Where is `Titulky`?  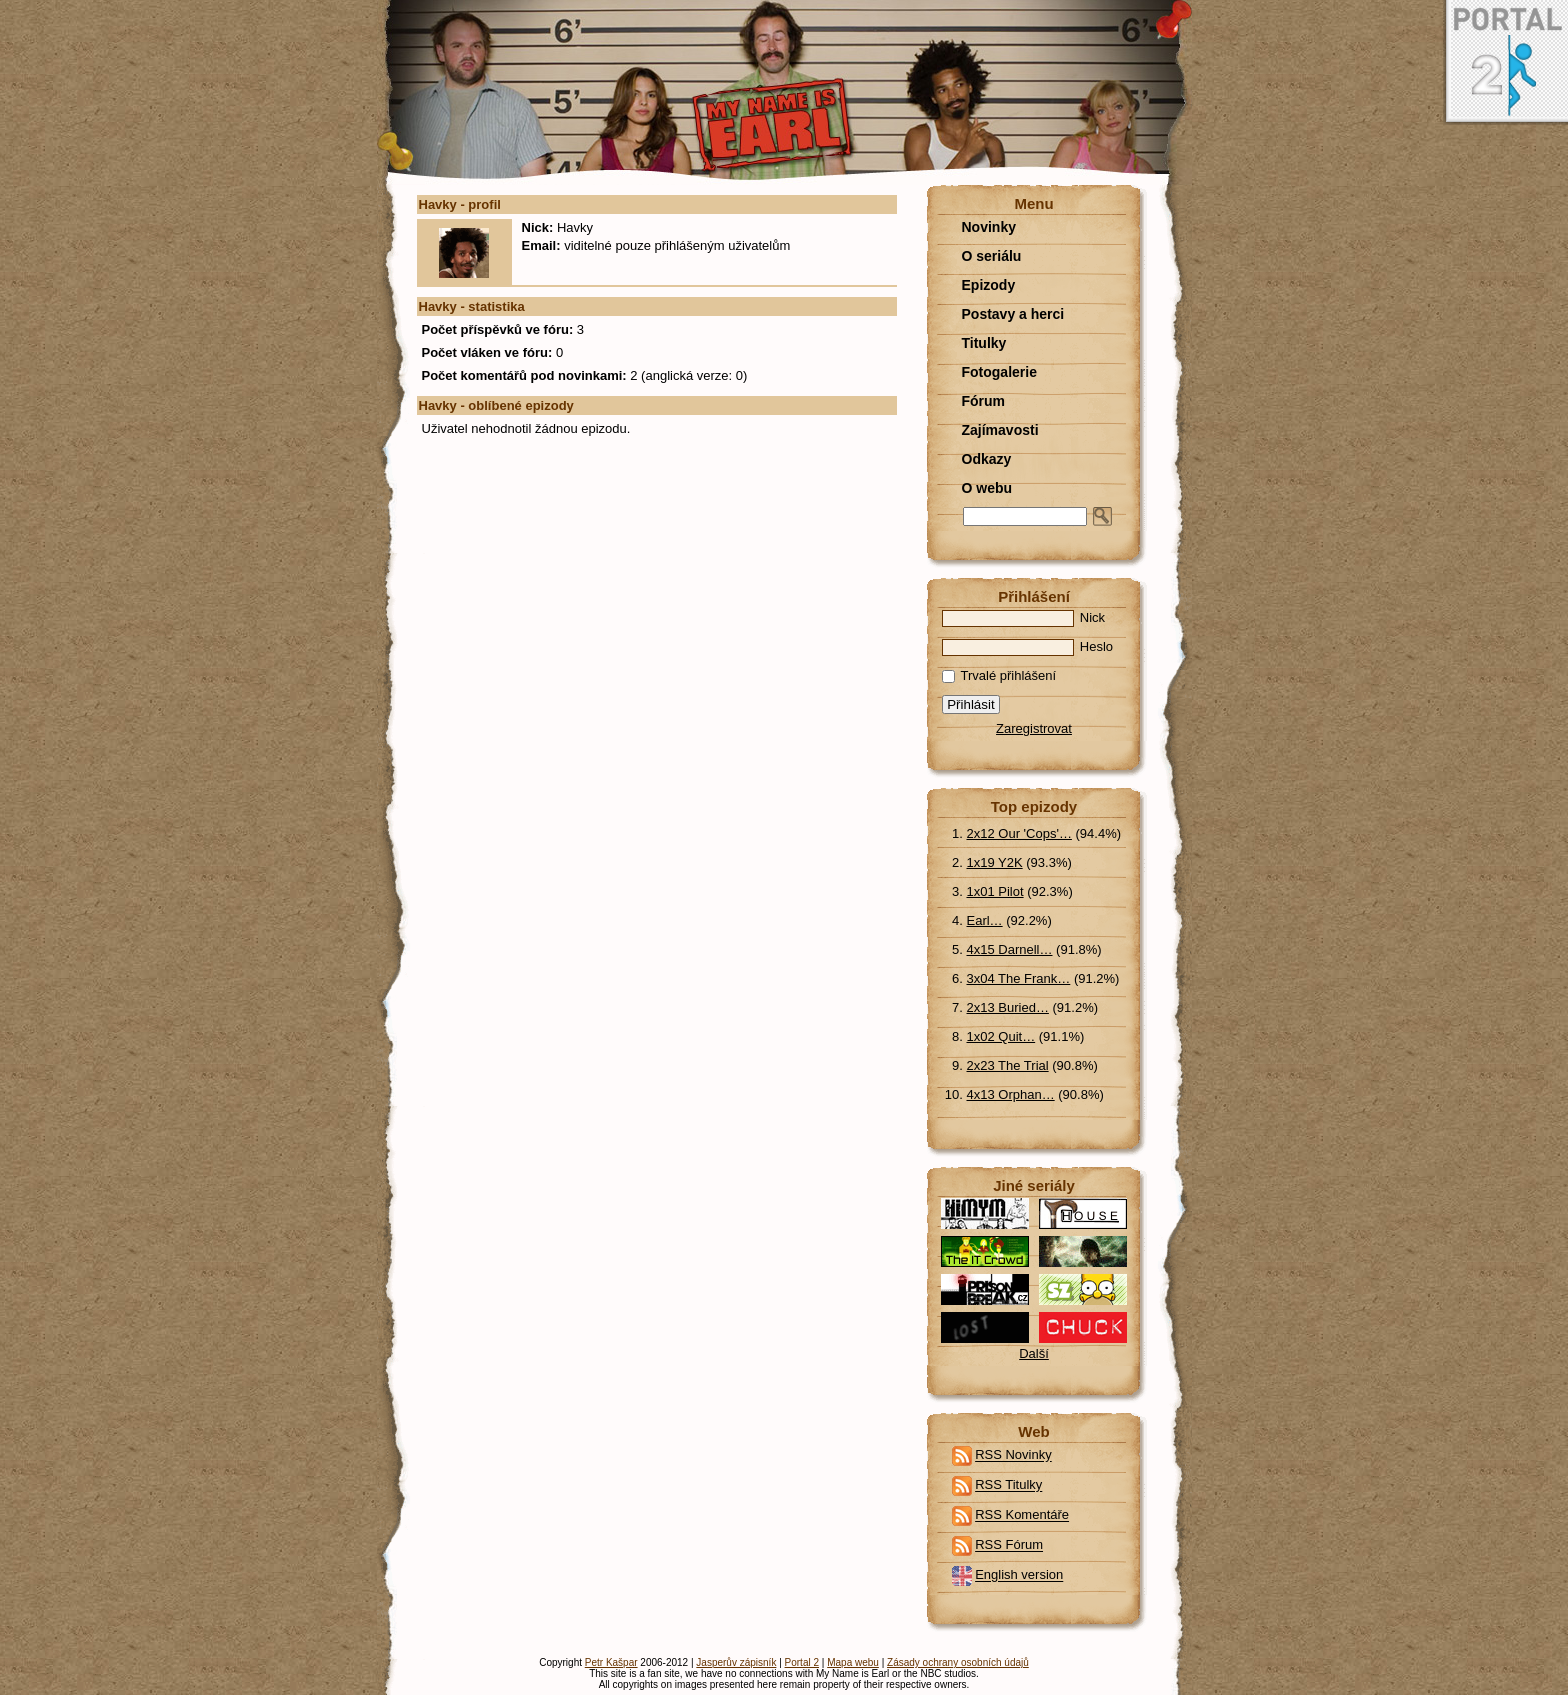
Titulky is located at coordinates (984, 343).